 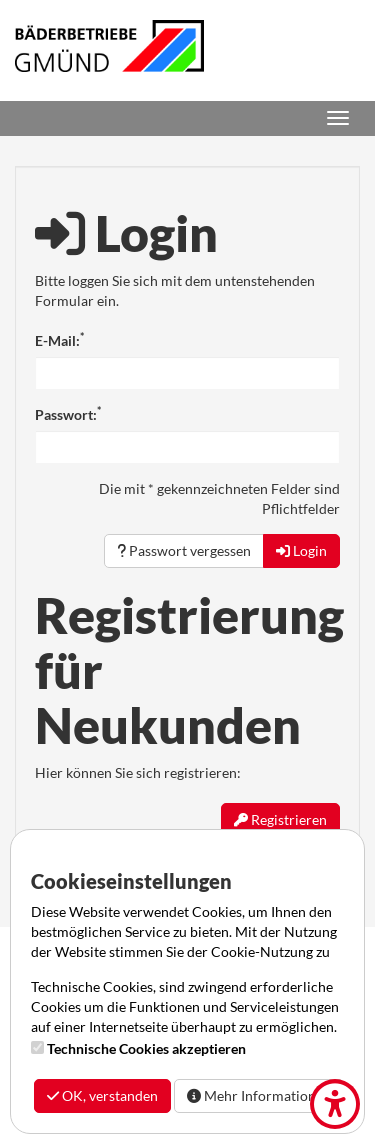 What do you see at coordinates (184, 550) in the screenshot?
I see `Passwort vergessen` at bounding box center [184, 550].